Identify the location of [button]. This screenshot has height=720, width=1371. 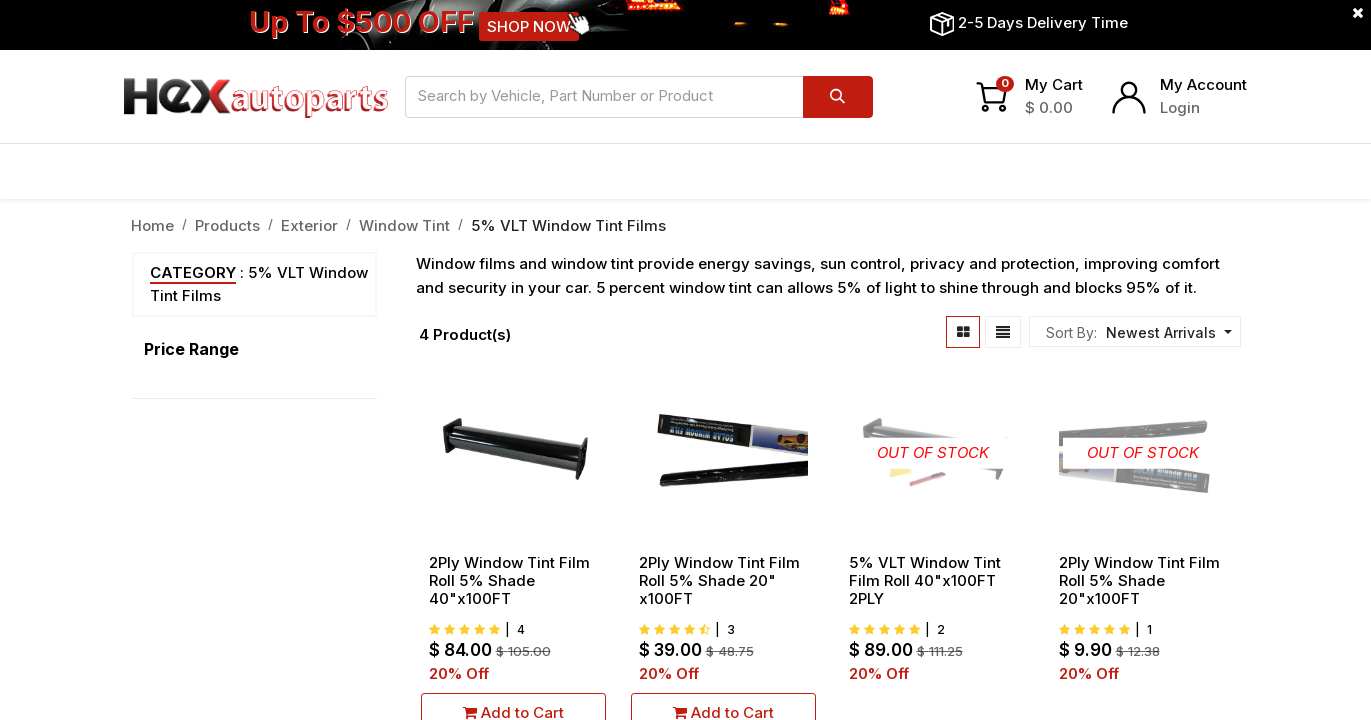
(1166, 332).